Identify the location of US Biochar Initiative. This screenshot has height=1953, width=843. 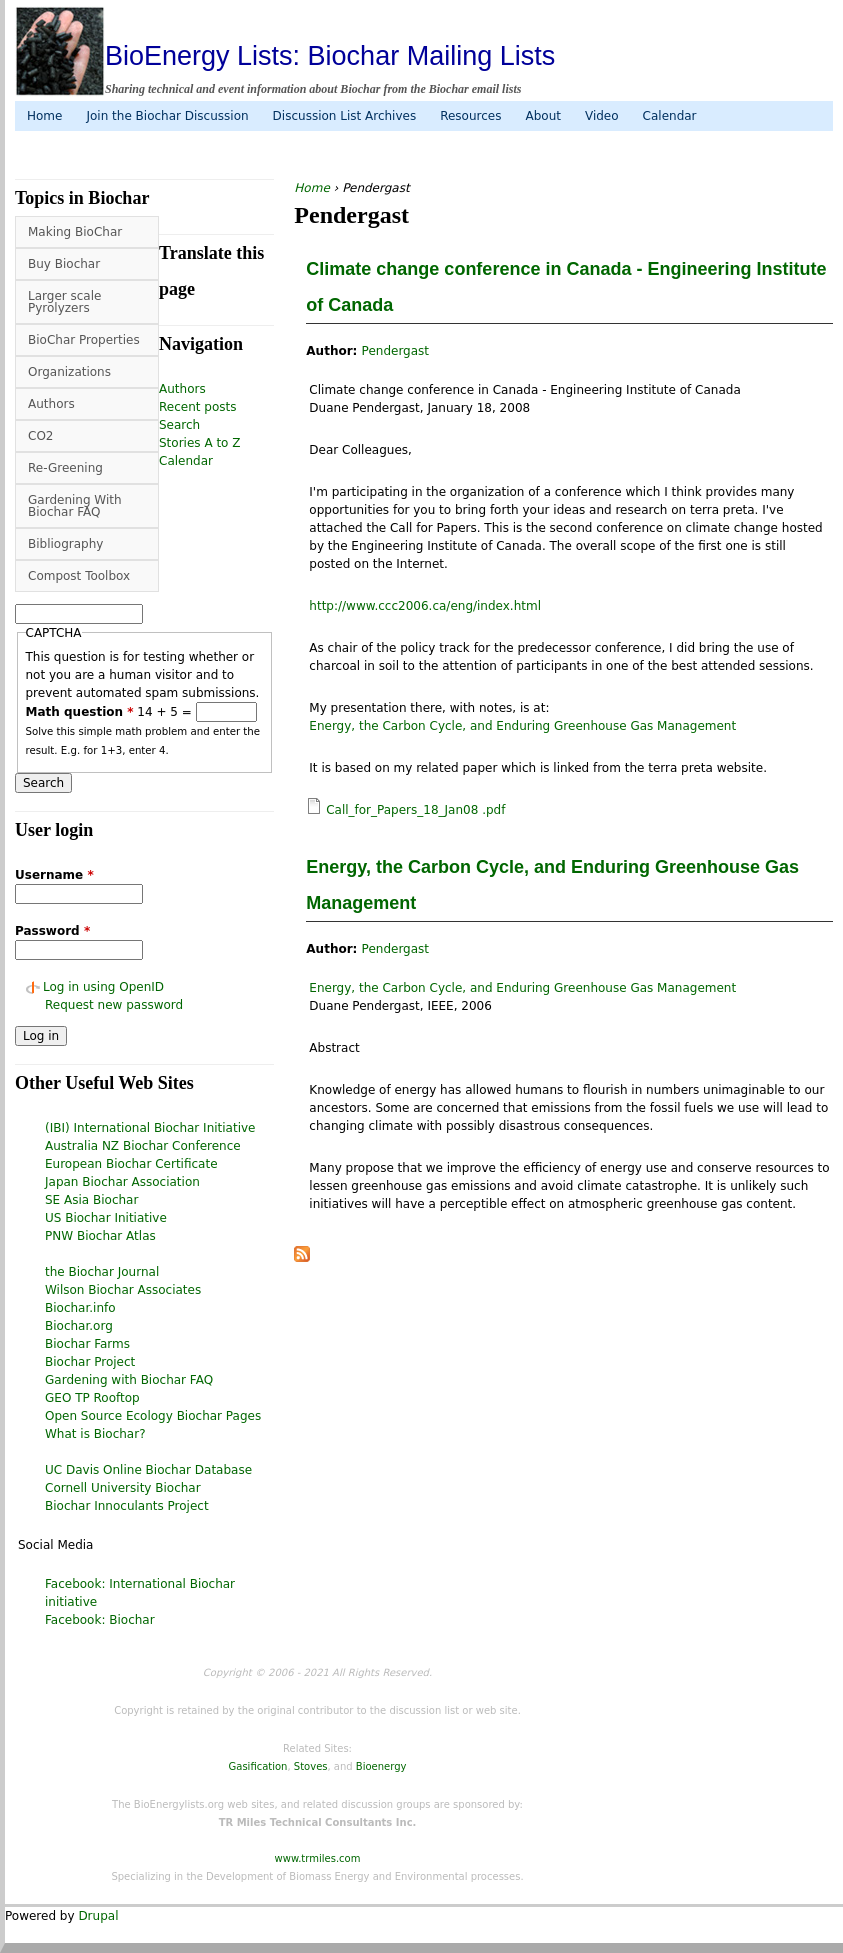
(106, 1218).